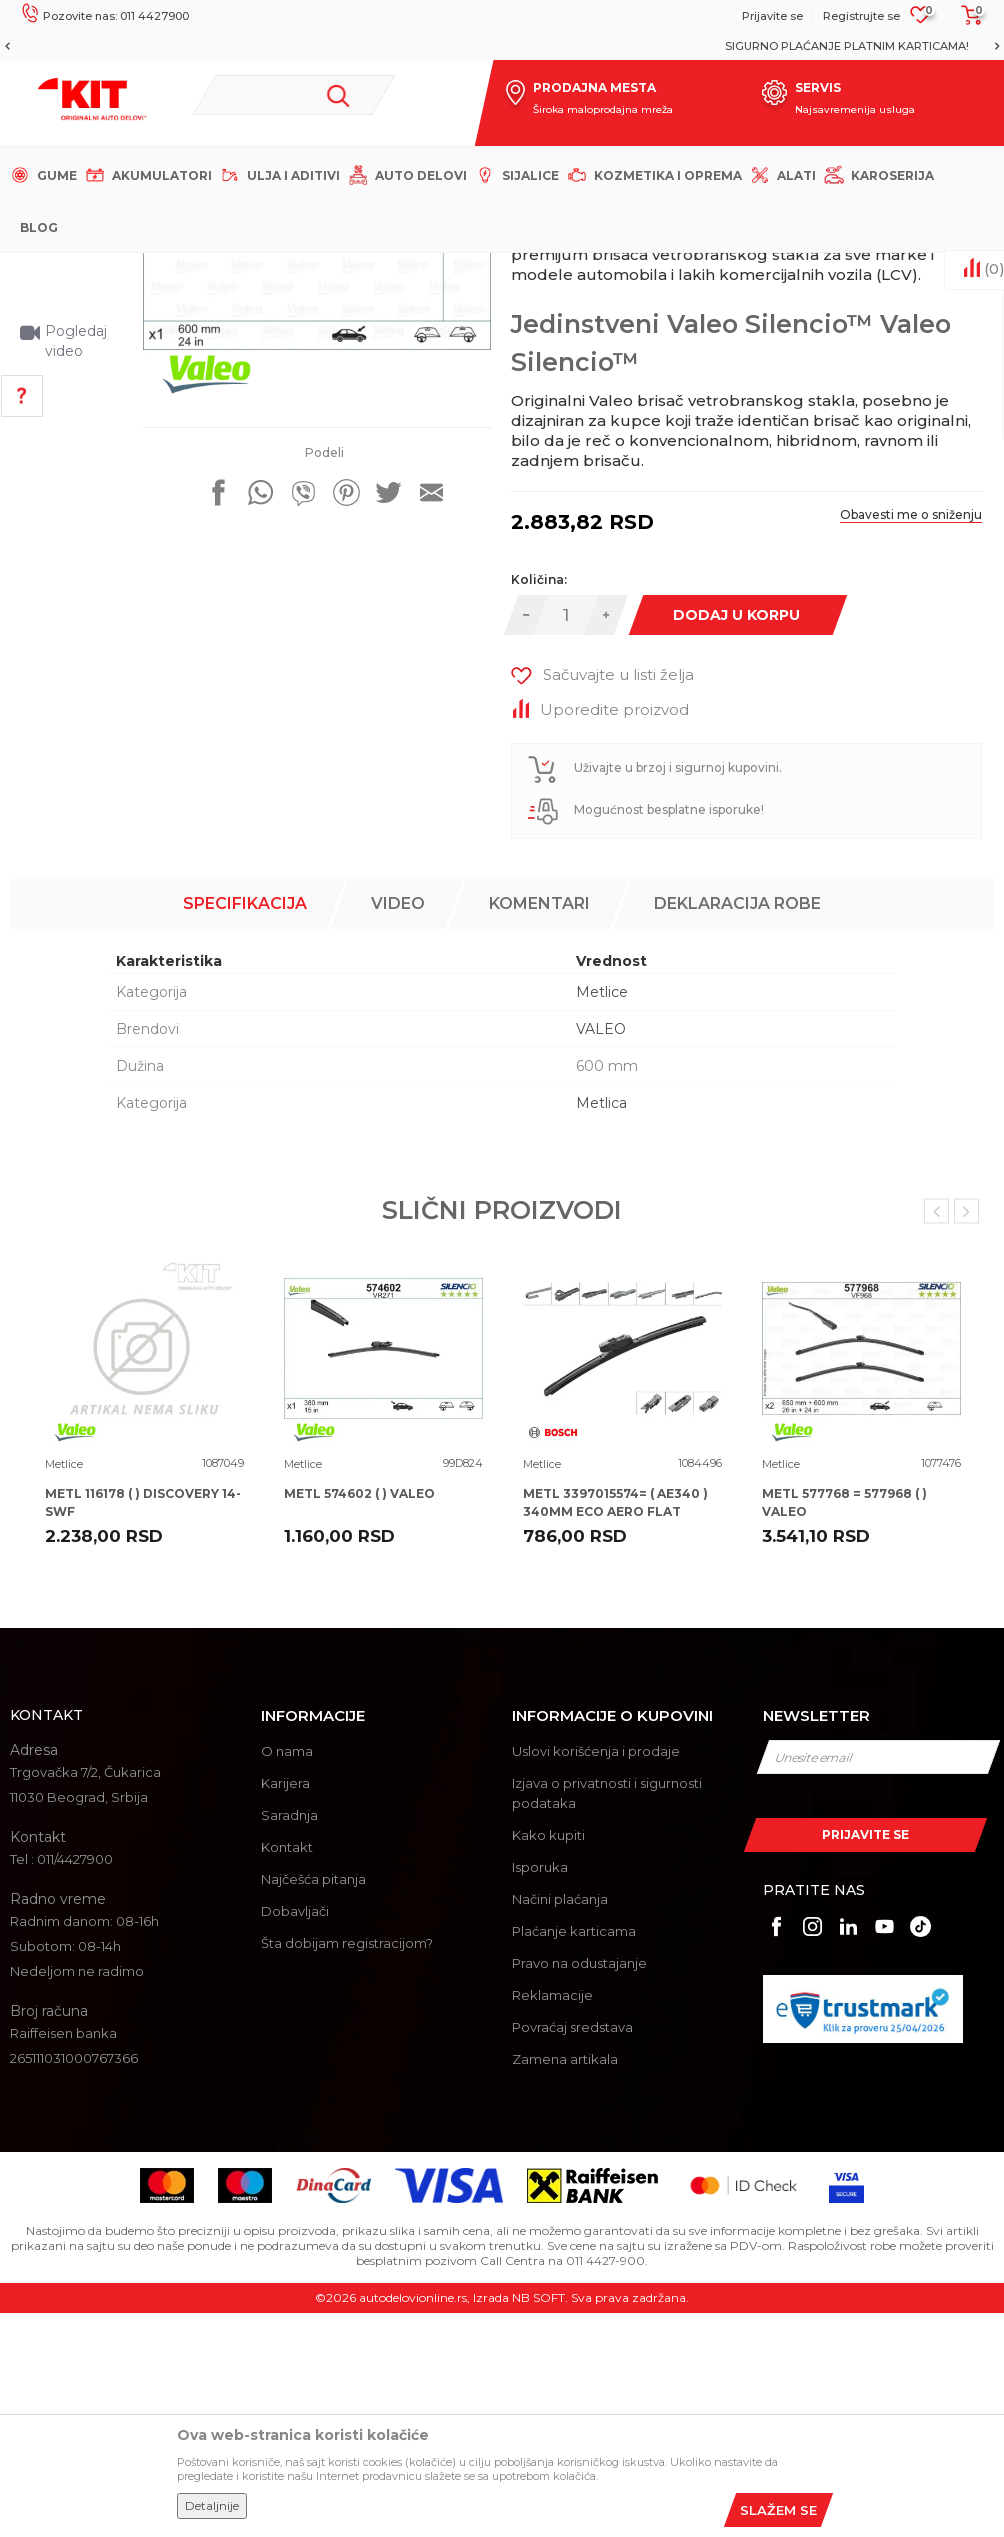  Describe the element at coordinates (601, 1254) in the screenshot. I see `VALEO` at that location.